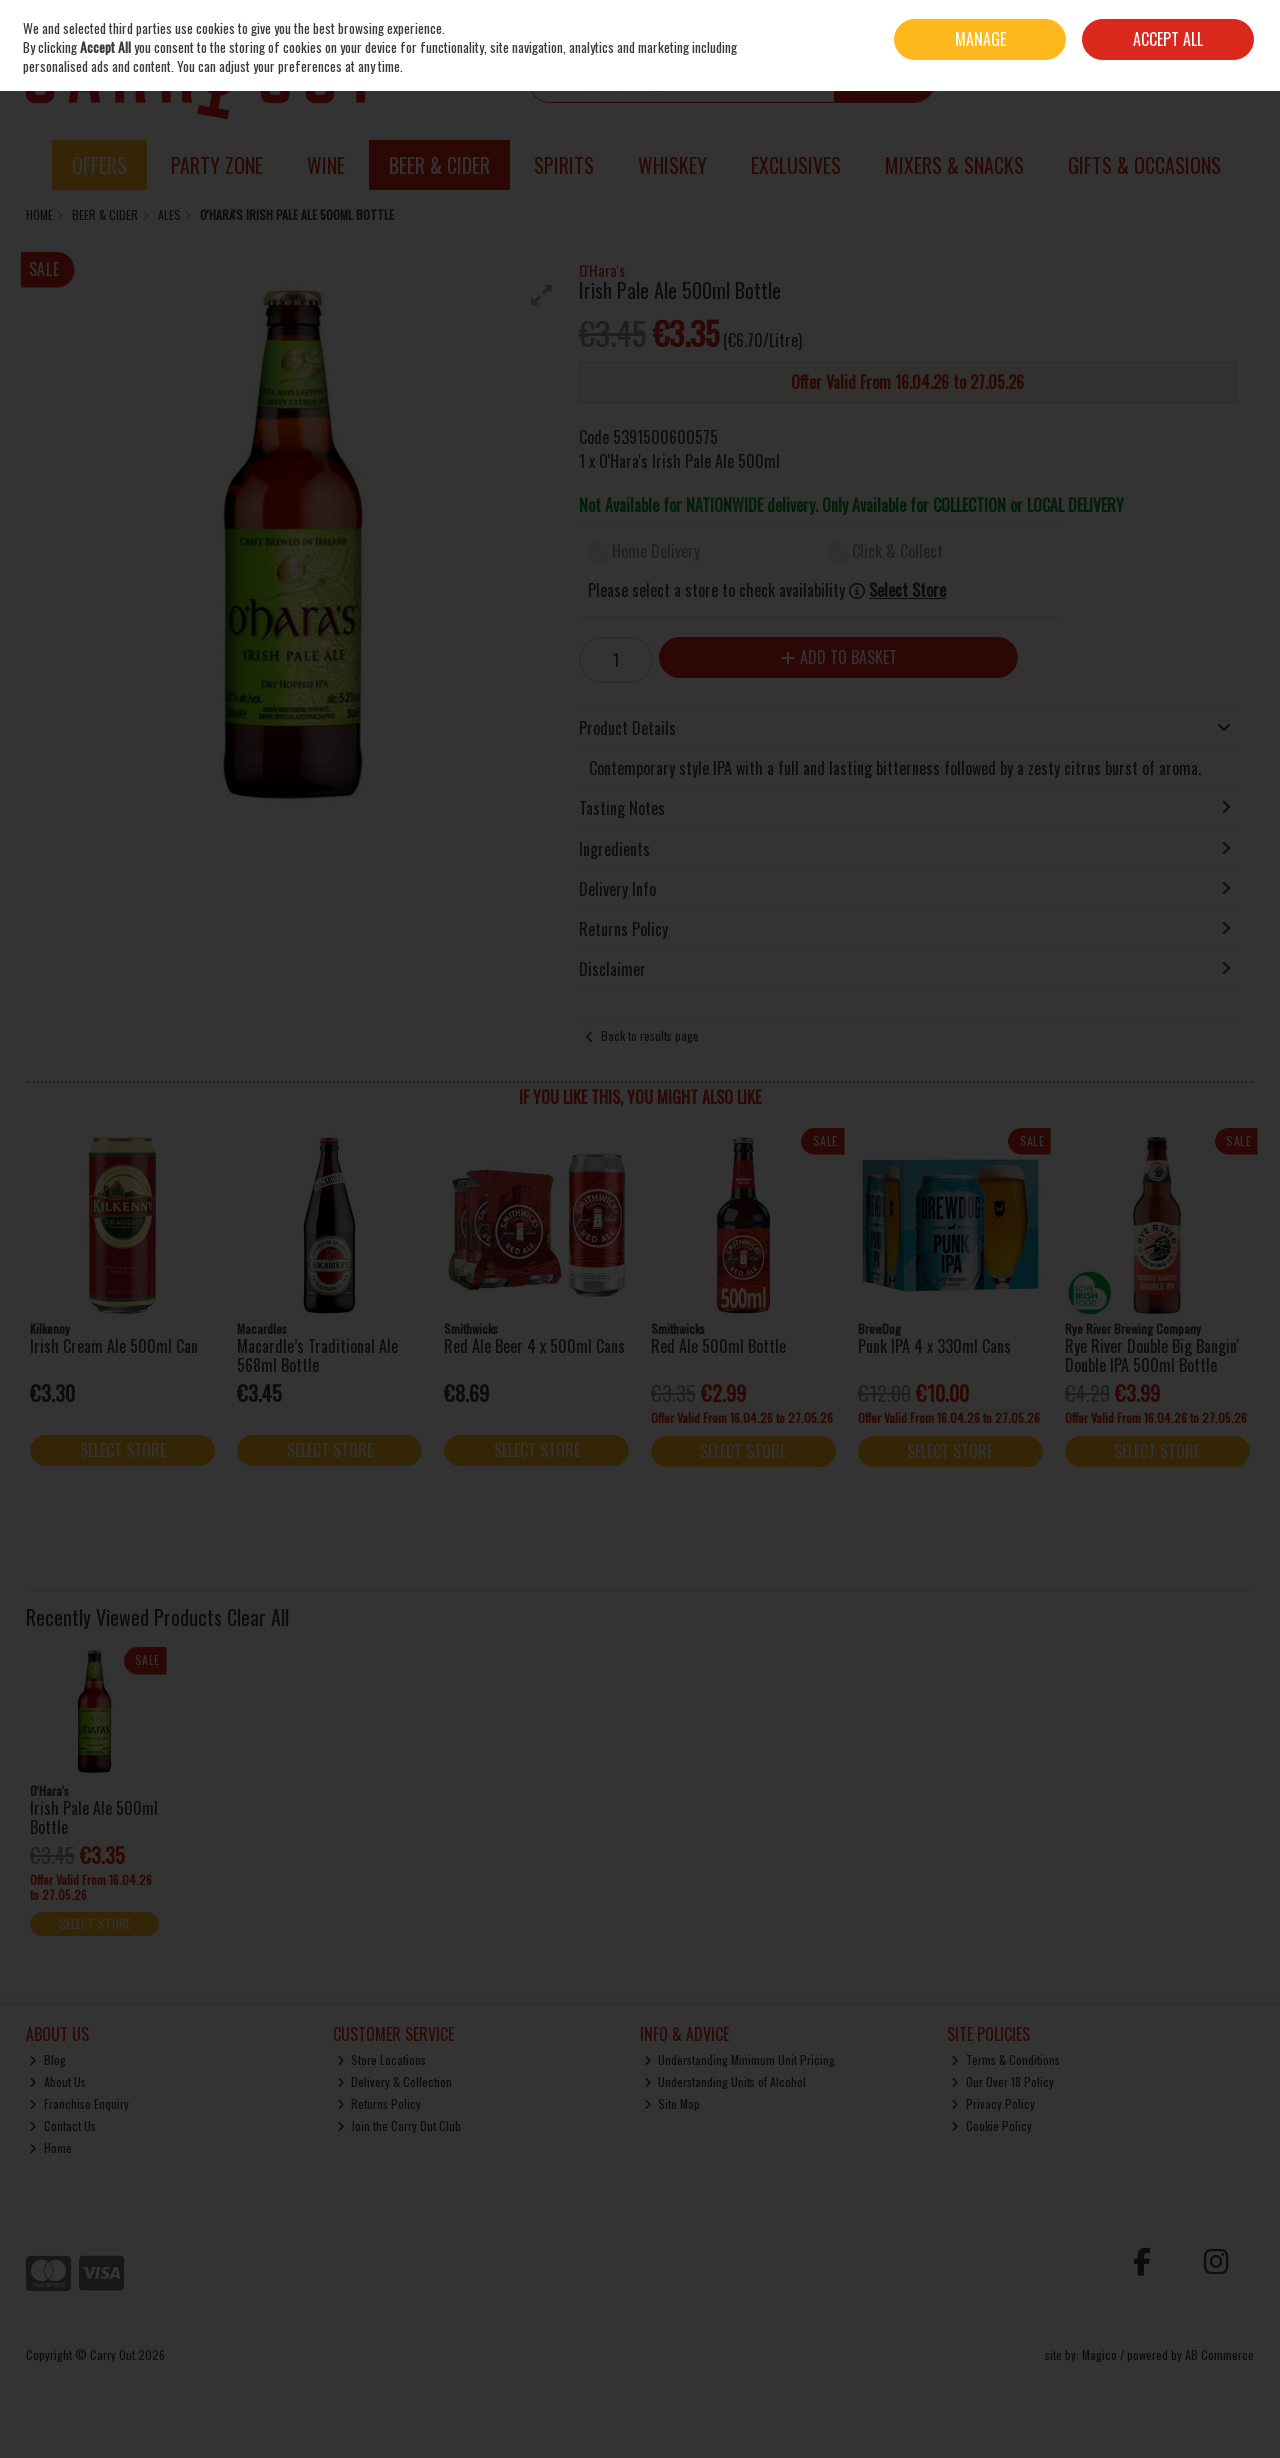  Describe the element at coordinates (382, 2059) in the screenshot. I see `Store Locations` at that location.